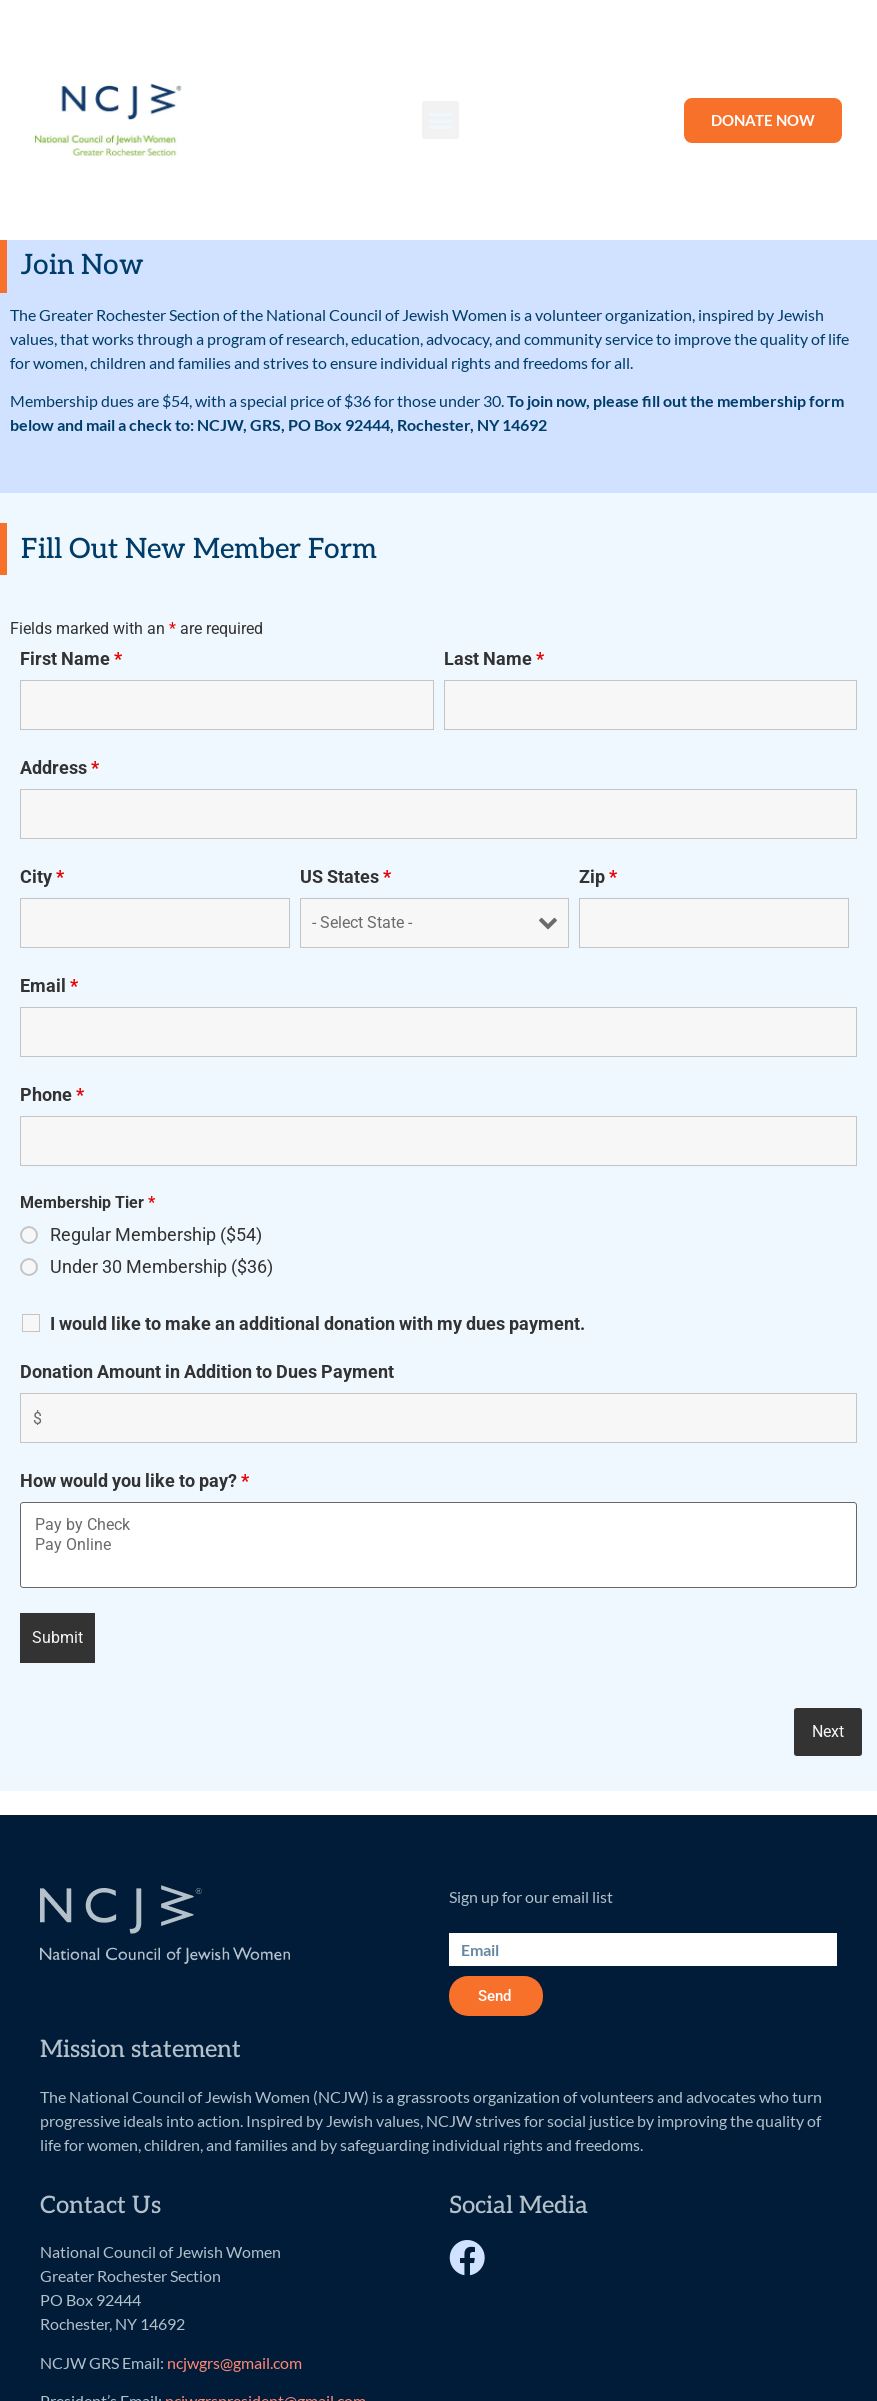  I want to click on Email, so click(49, 986).